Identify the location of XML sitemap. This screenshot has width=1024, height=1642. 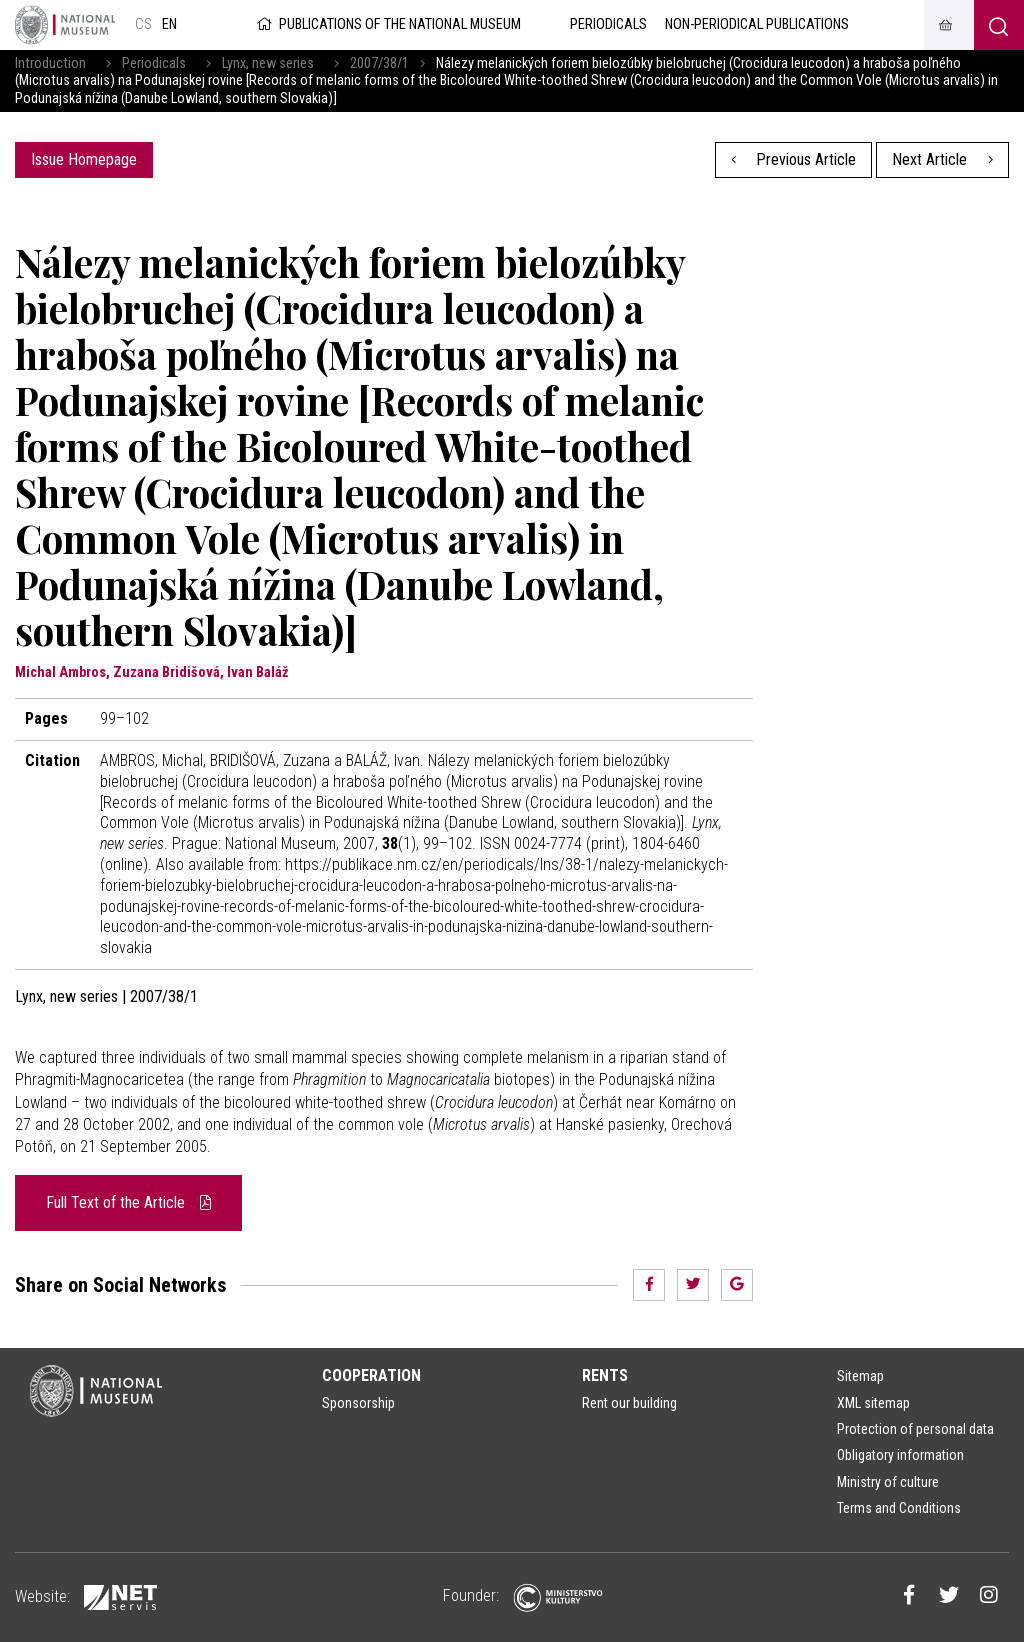
(873, 1403).